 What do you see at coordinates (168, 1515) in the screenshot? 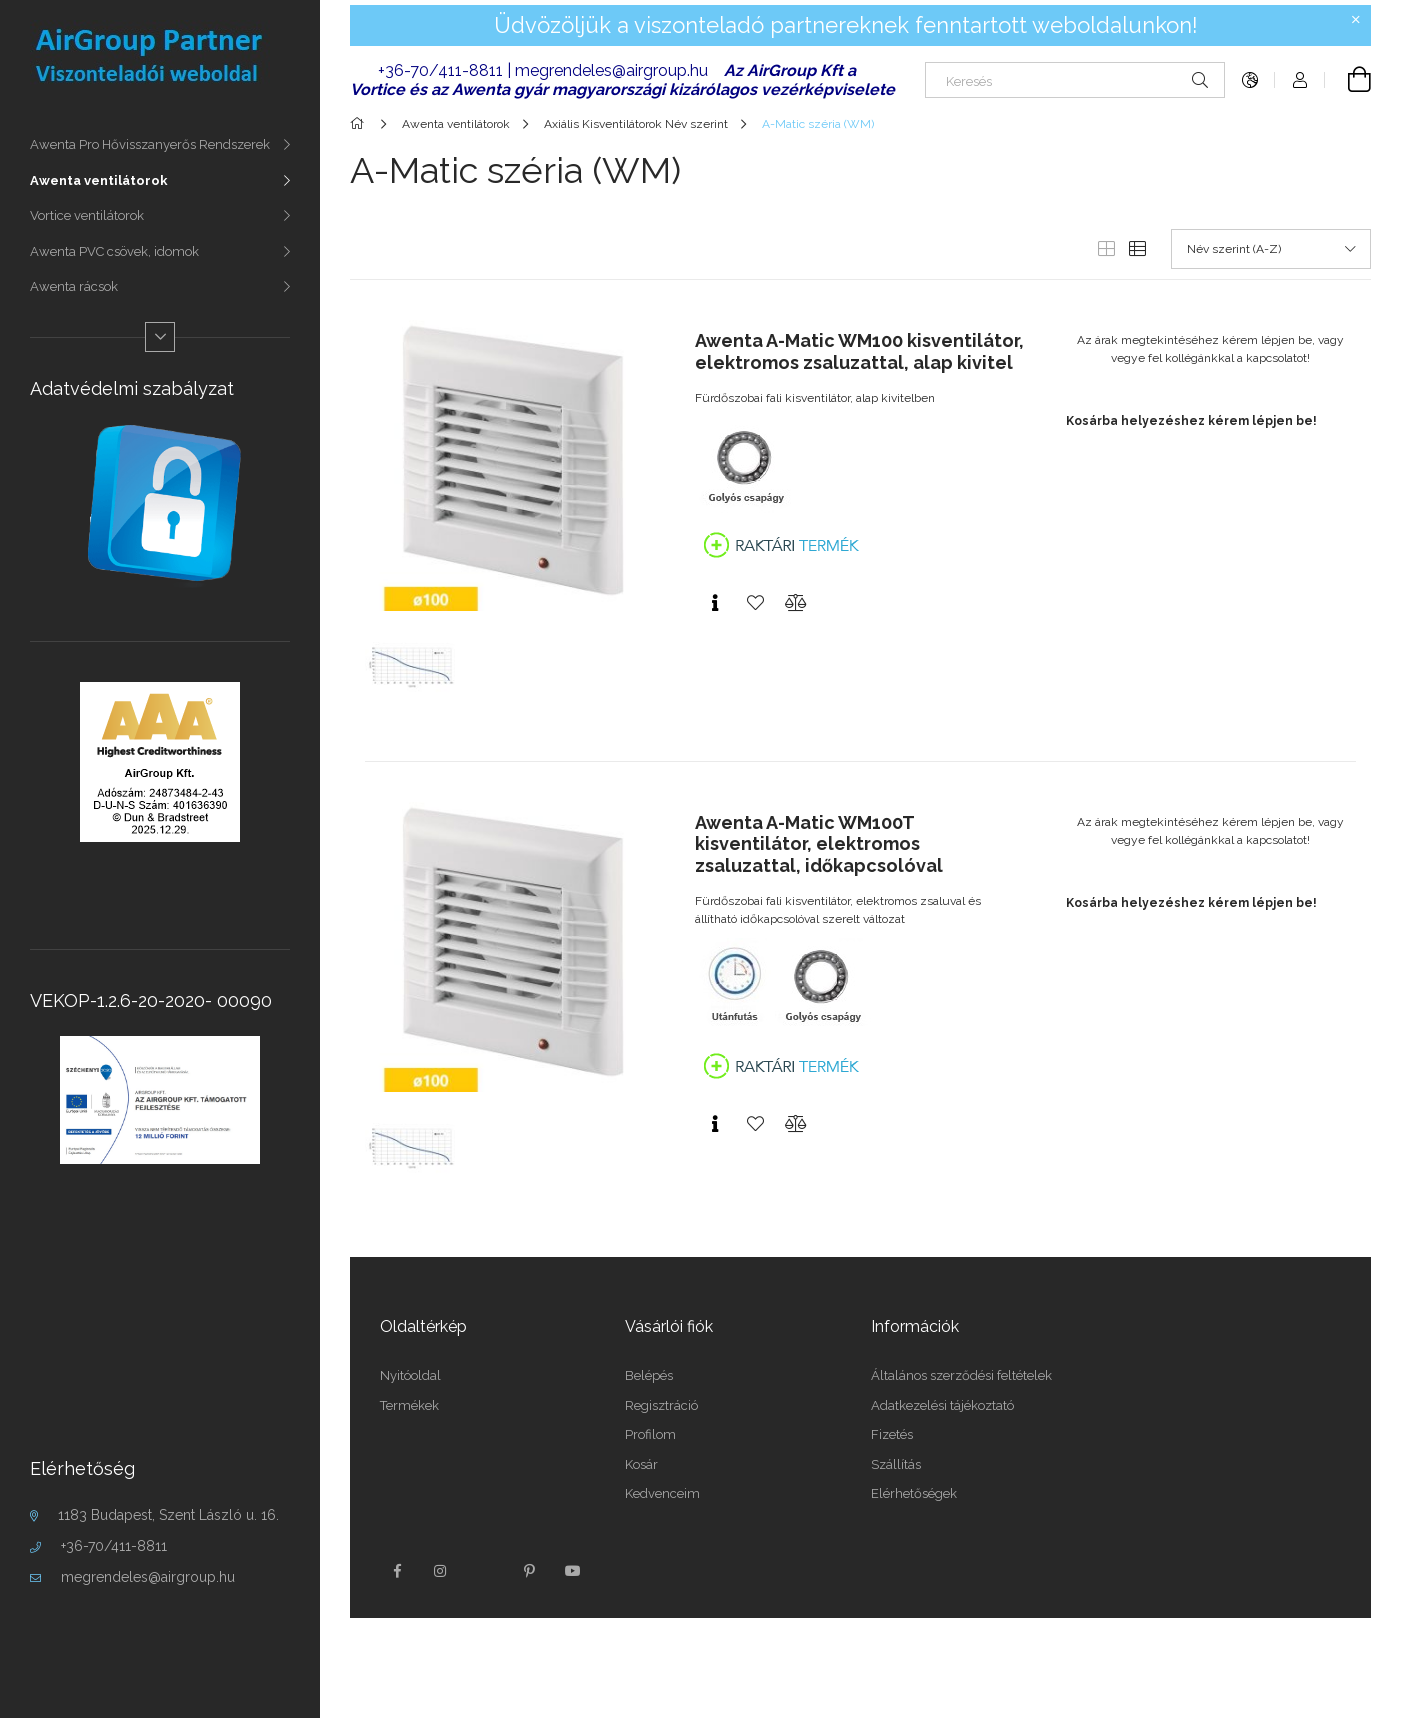
I see `1183 Budapest, Szent László u. 16.` at bounding box center [168, 1515].